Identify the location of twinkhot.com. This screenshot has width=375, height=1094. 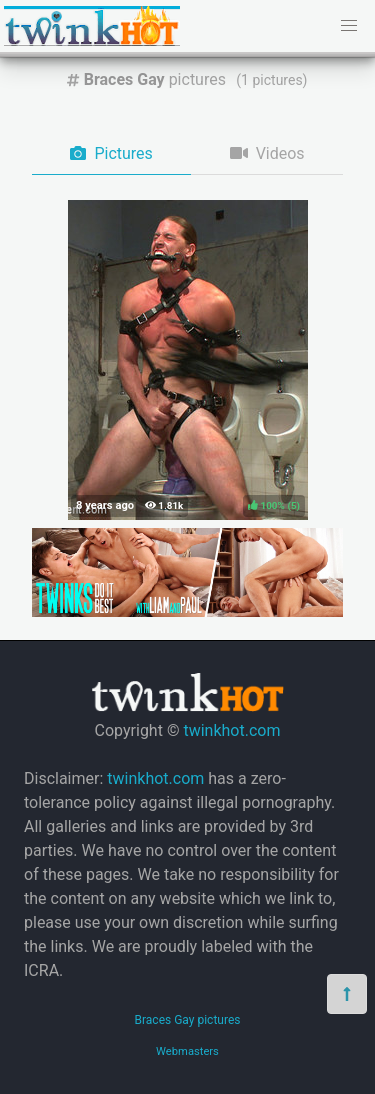
(231, 730).